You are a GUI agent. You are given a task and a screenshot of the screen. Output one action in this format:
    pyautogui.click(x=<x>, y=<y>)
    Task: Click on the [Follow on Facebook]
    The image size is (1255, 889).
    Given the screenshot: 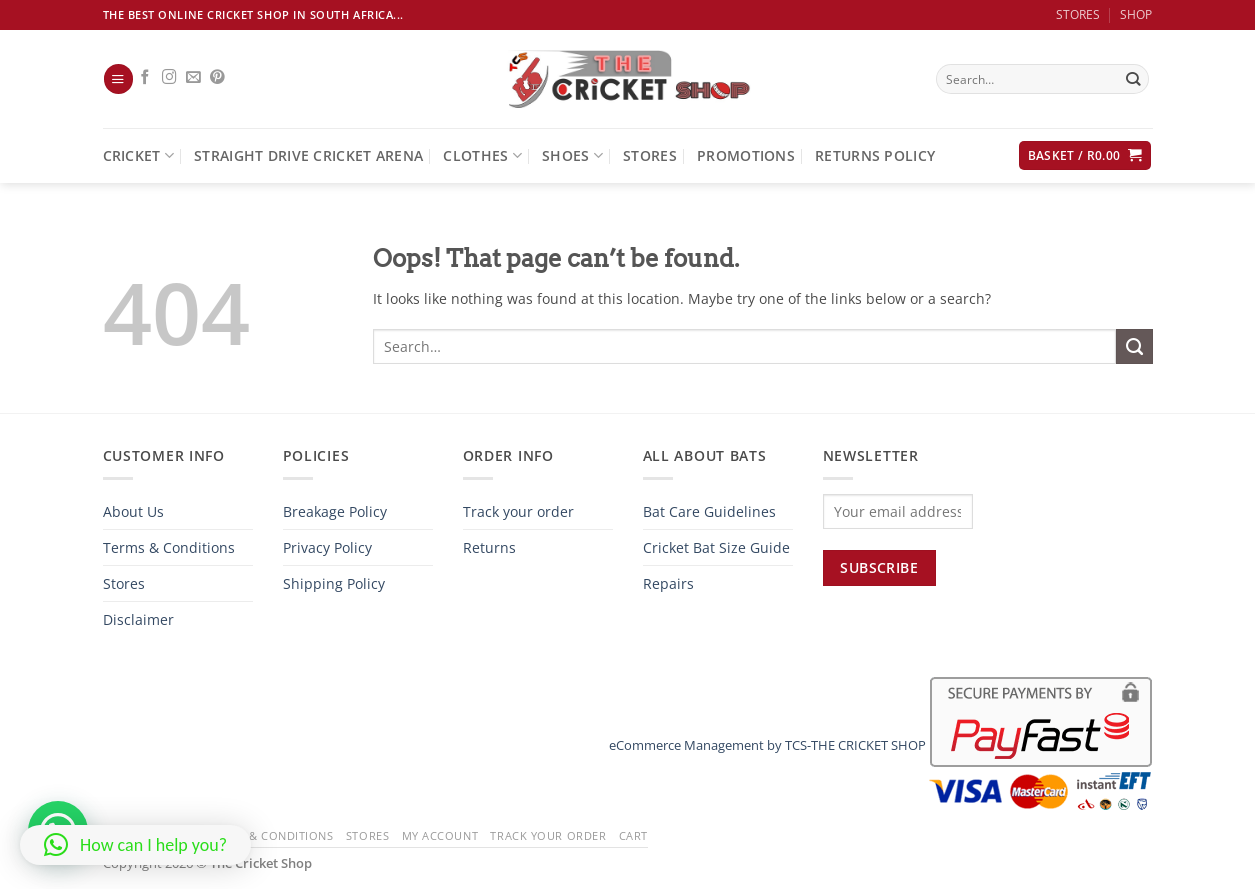 What is the action you would take?
    pyautogui.click(x=145, y=78)
    